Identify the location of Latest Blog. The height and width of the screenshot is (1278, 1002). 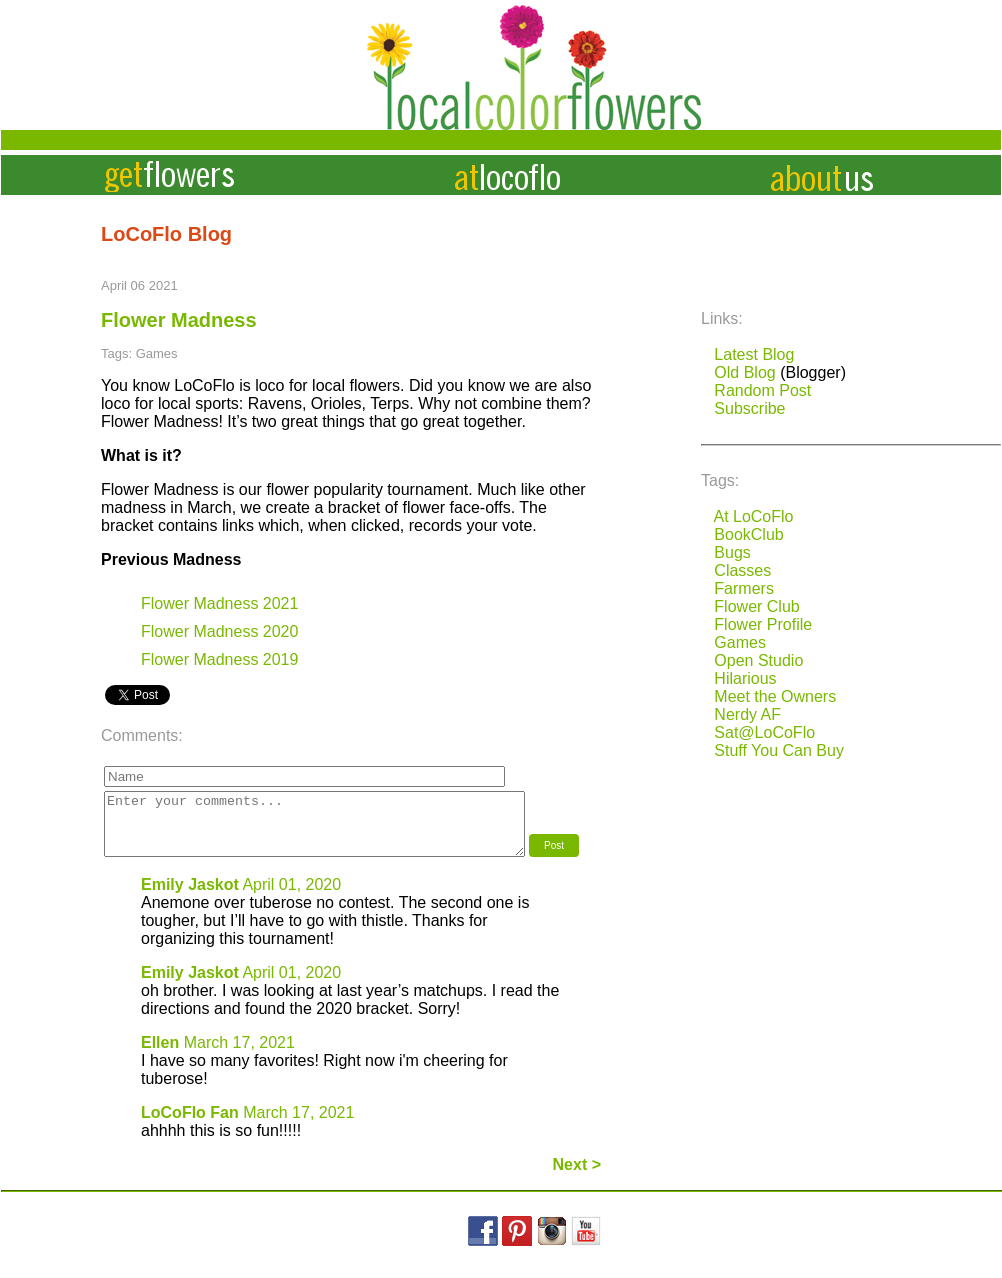
(754, 354).